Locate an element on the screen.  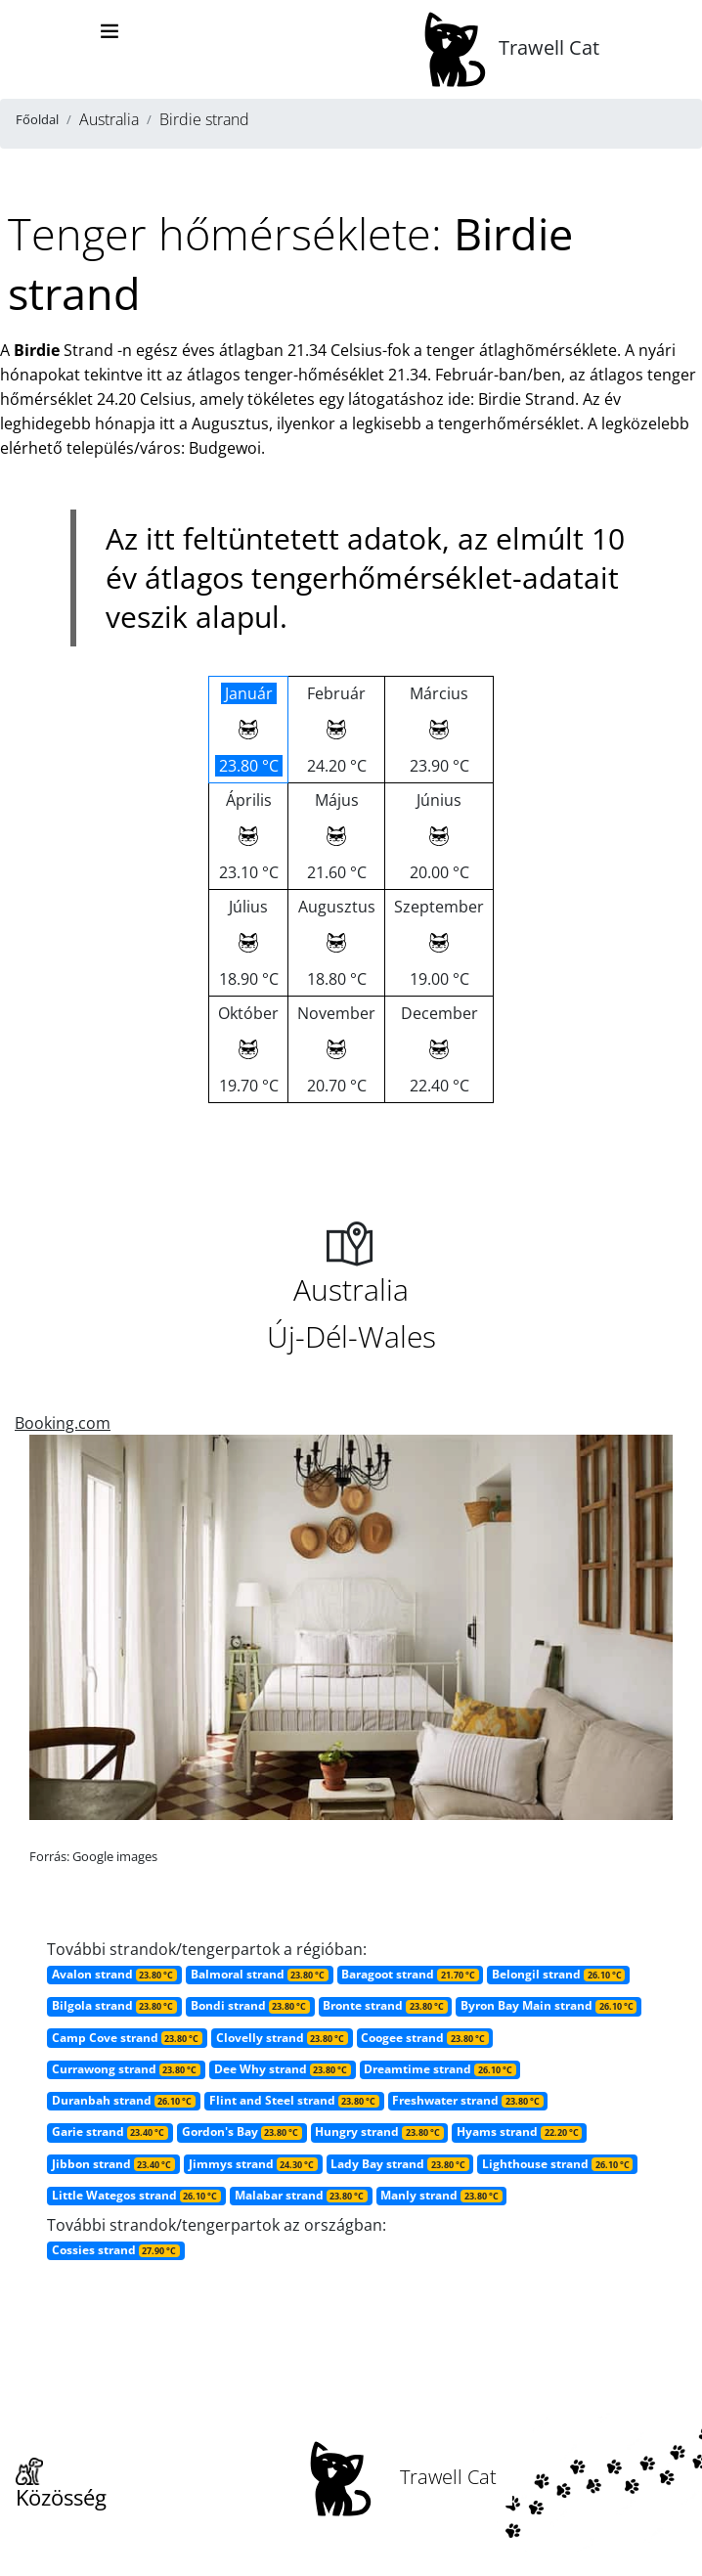
Lighthouse strand is located at coordinates (557, 2163).